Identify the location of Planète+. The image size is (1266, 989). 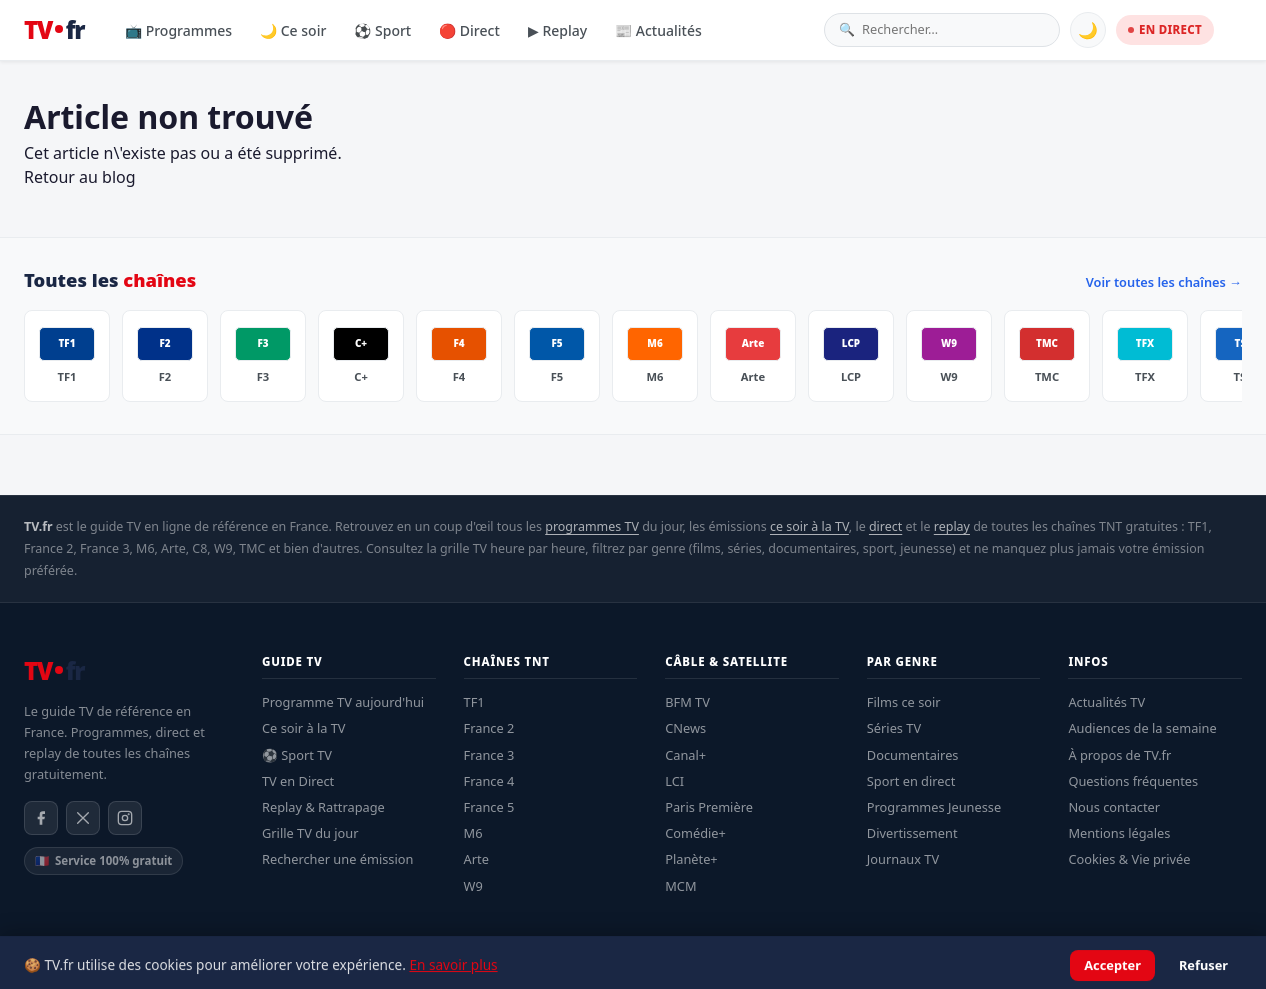
(691, 859).